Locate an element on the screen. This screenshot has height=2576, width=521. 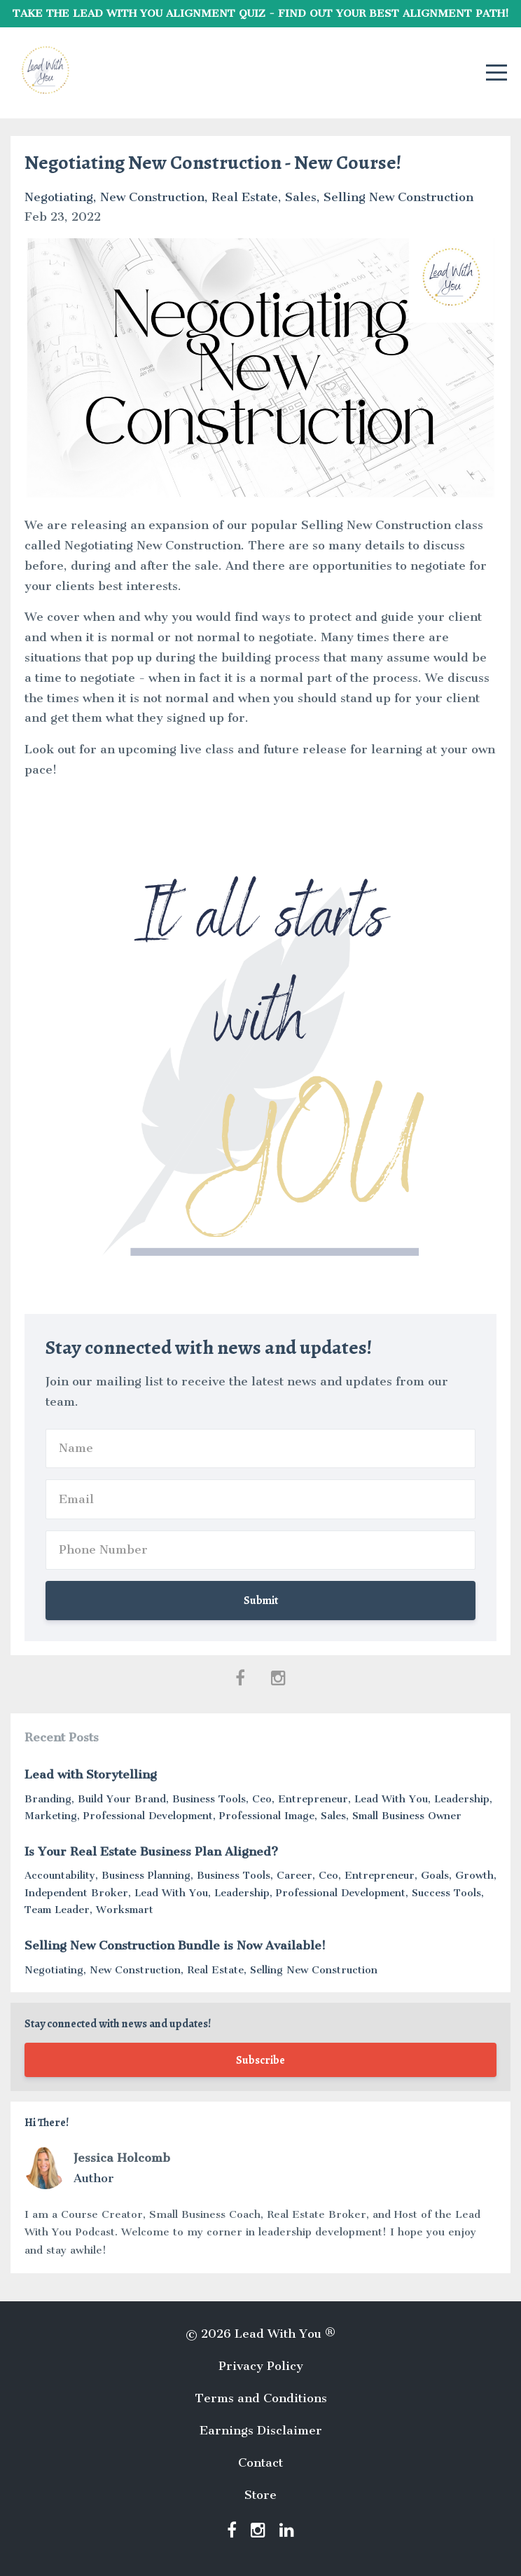
ceo is located at coordinates (262, 1799).